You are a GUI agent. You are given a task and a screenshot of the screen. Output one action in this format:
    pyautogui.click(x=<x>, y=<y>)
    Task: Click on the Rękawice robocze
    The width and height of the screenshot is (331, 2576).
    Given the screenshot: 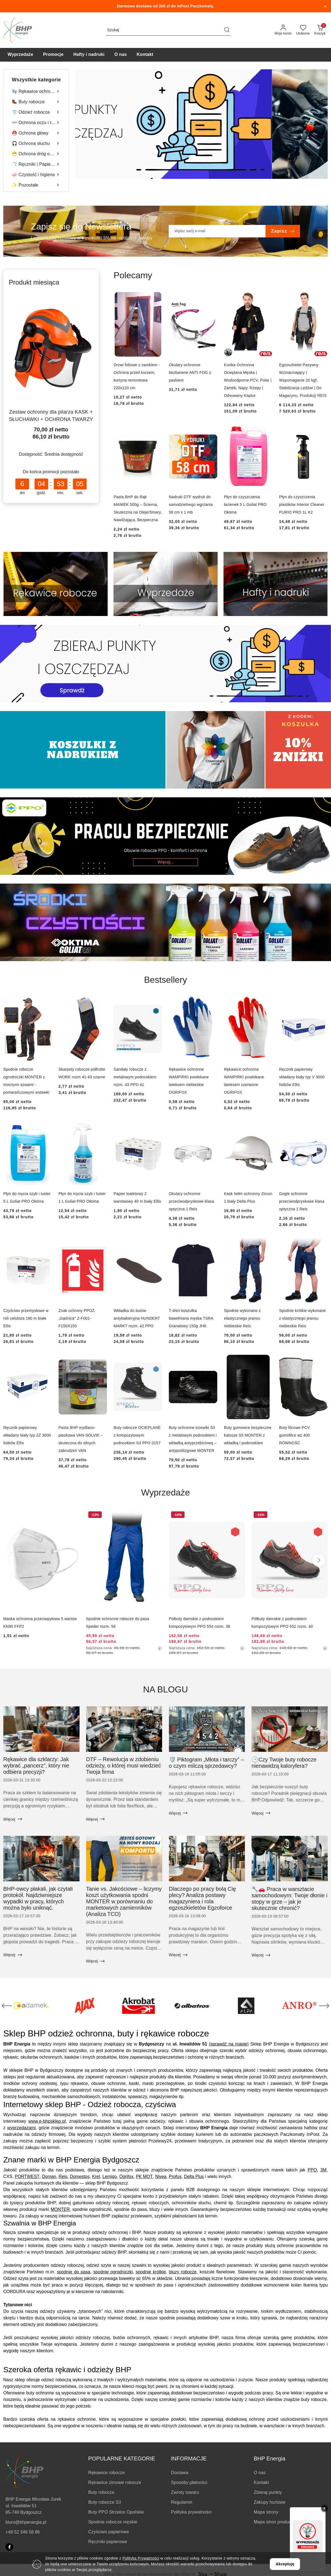 What is the action you would take?
    pyautogui.click(x=106, y=2472)
    